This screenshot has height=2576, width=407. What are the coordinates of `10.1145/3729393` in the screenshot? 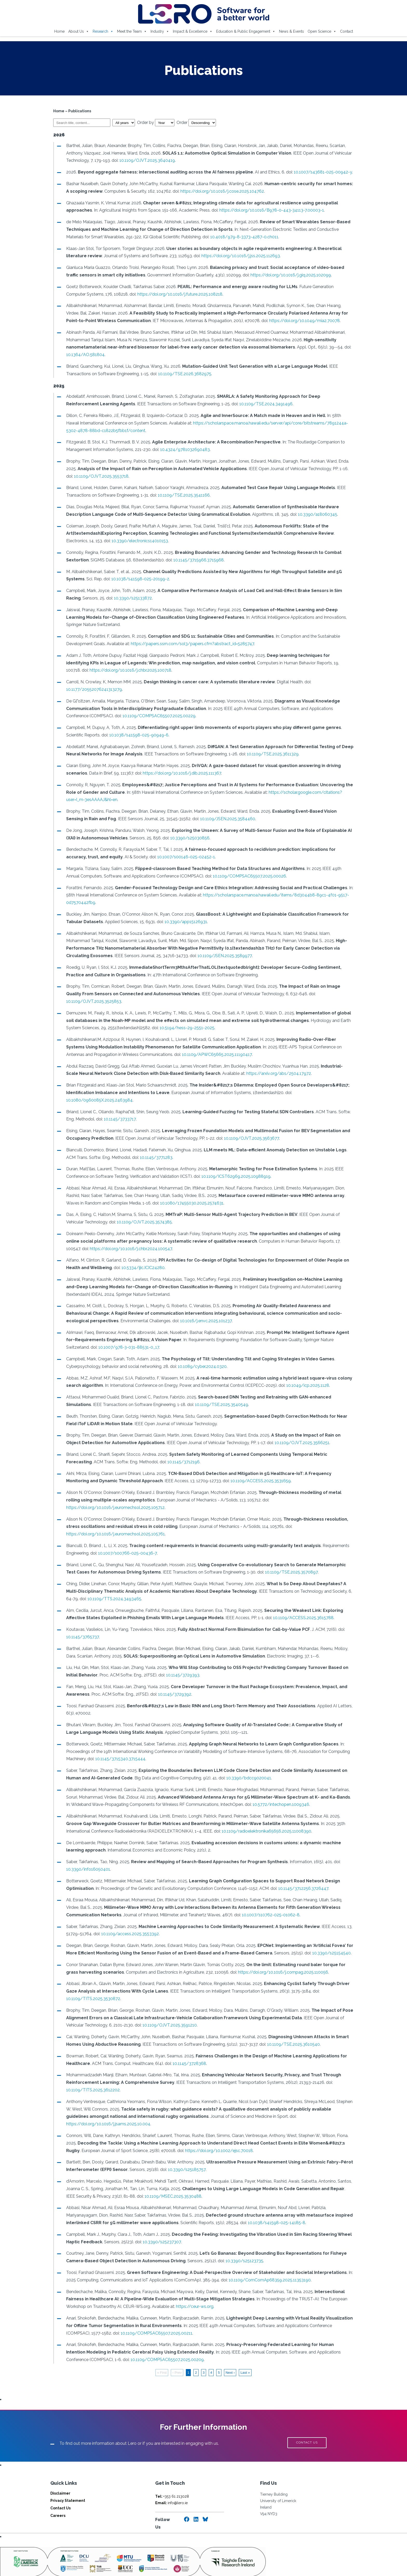 It's located at (179, 1660).